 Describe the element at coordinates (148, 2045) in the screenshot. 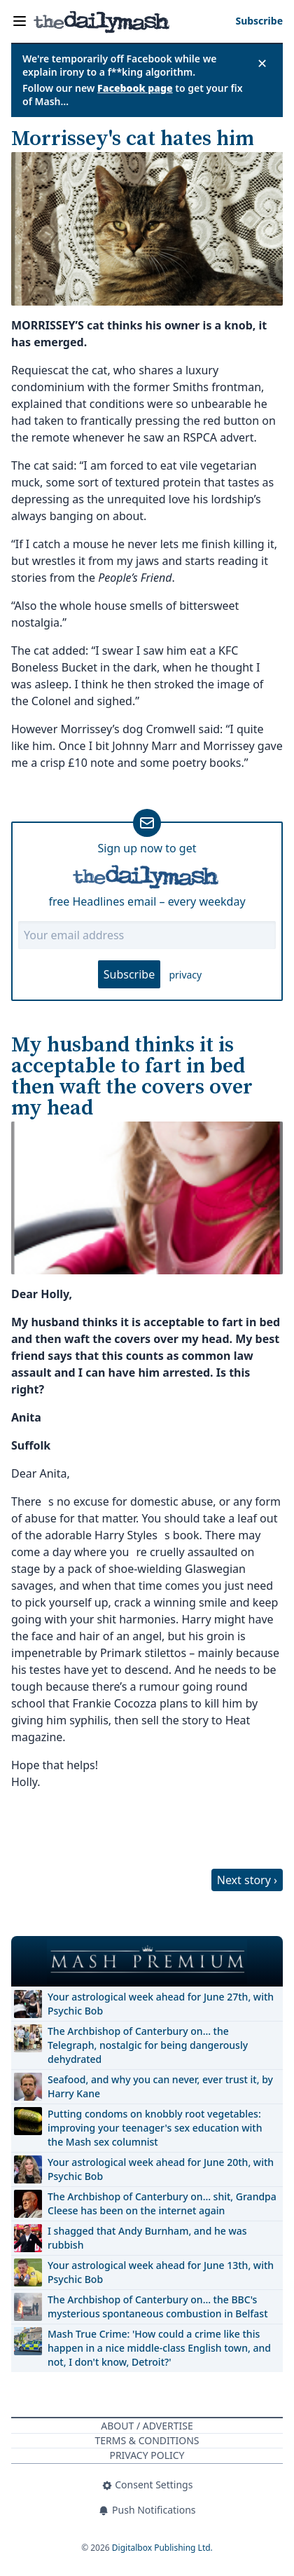

I see `The Archbishop of Canterbury on… the Telegraph, nostalgic for being dangerously dehydrated` at that location.